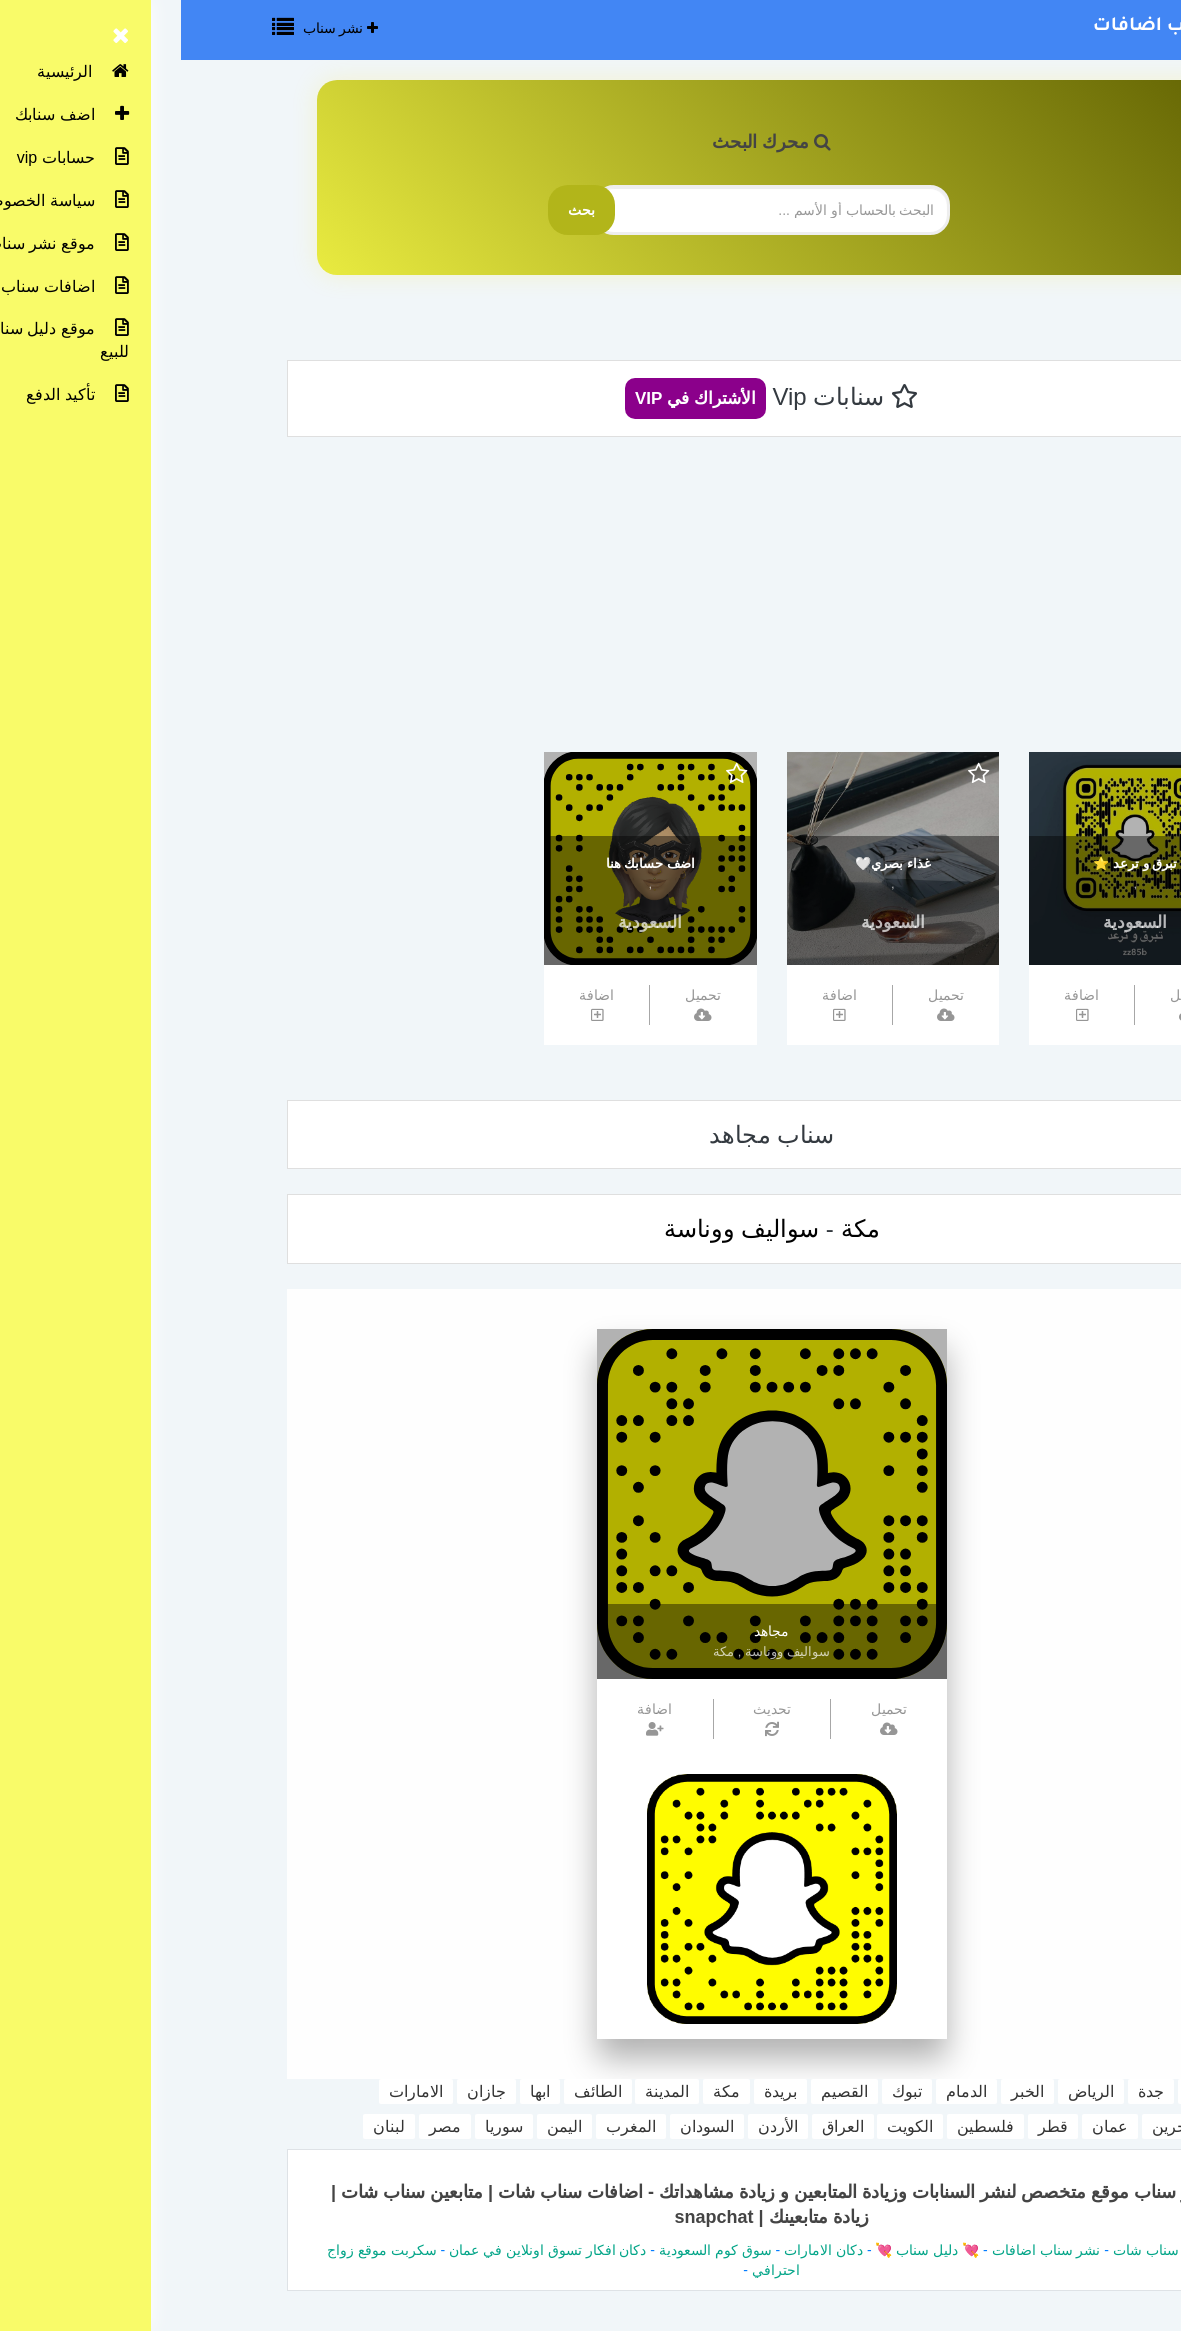  I want to click on مكة, so click(679, 1228).